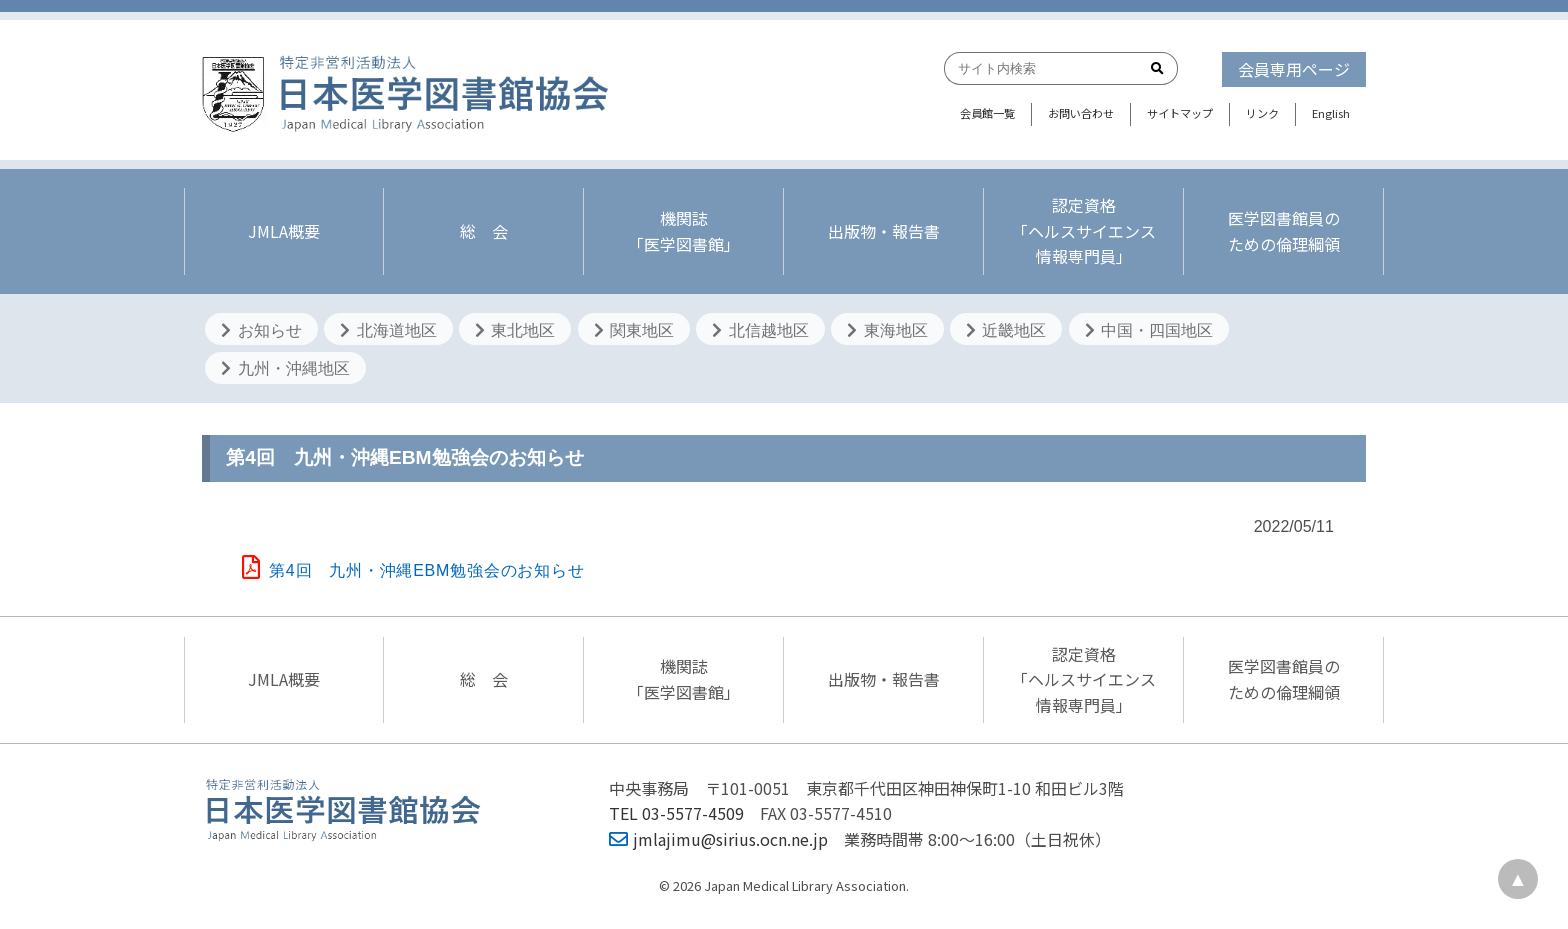  I want to click on リンク, so click(1262, 113).